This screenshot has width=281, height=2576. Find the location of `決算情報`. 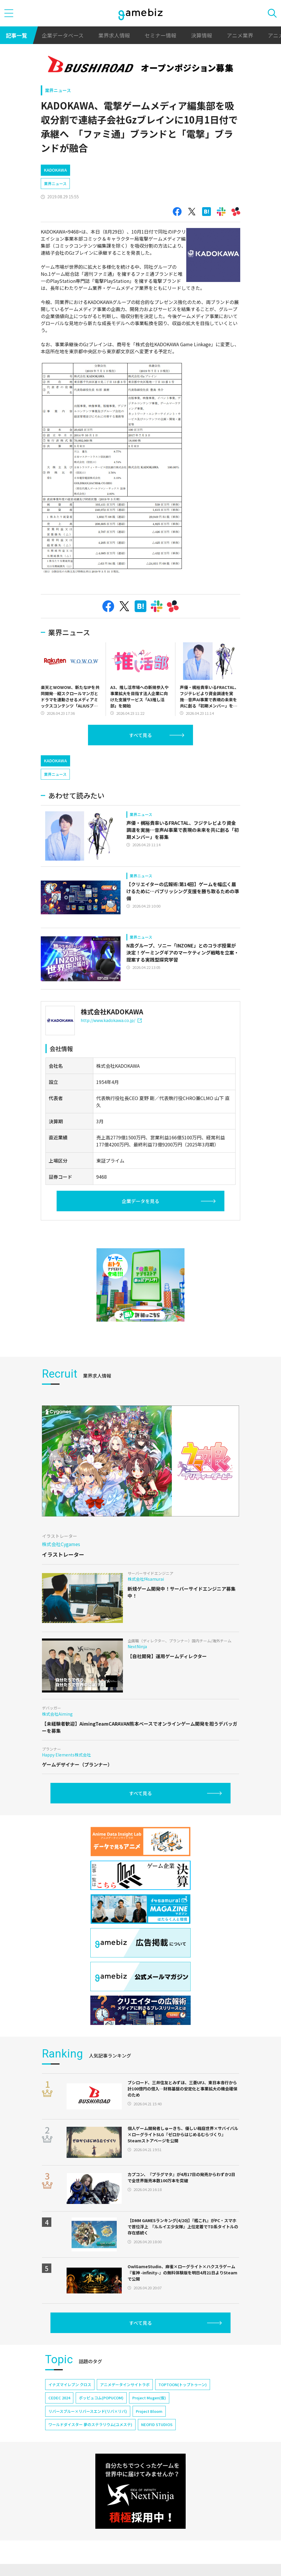

決算情報 is located at coordinates (201, 35).